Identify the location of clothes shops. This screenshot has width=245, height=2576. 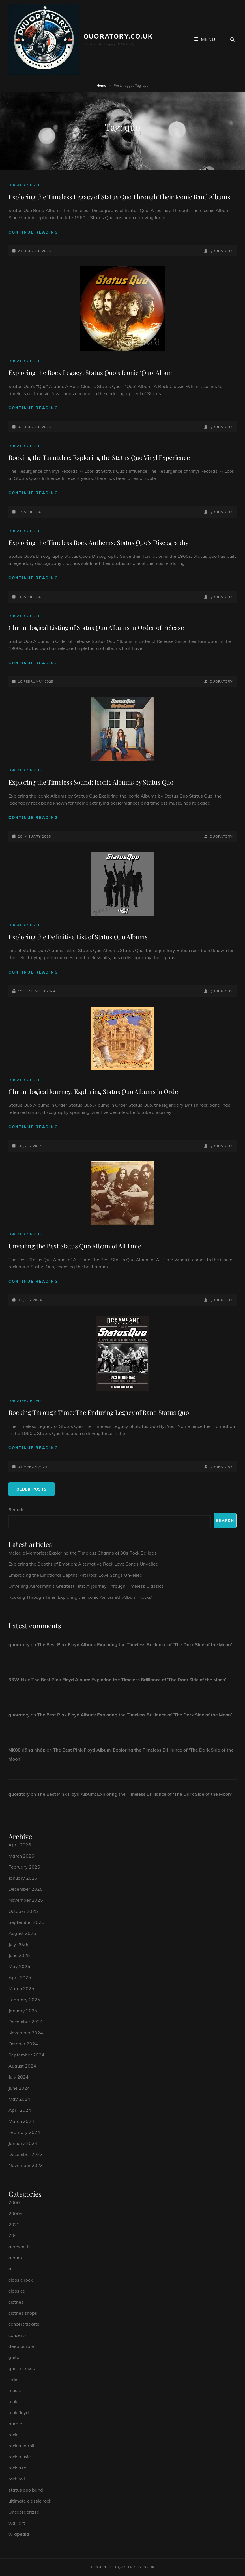
(22, 2313).